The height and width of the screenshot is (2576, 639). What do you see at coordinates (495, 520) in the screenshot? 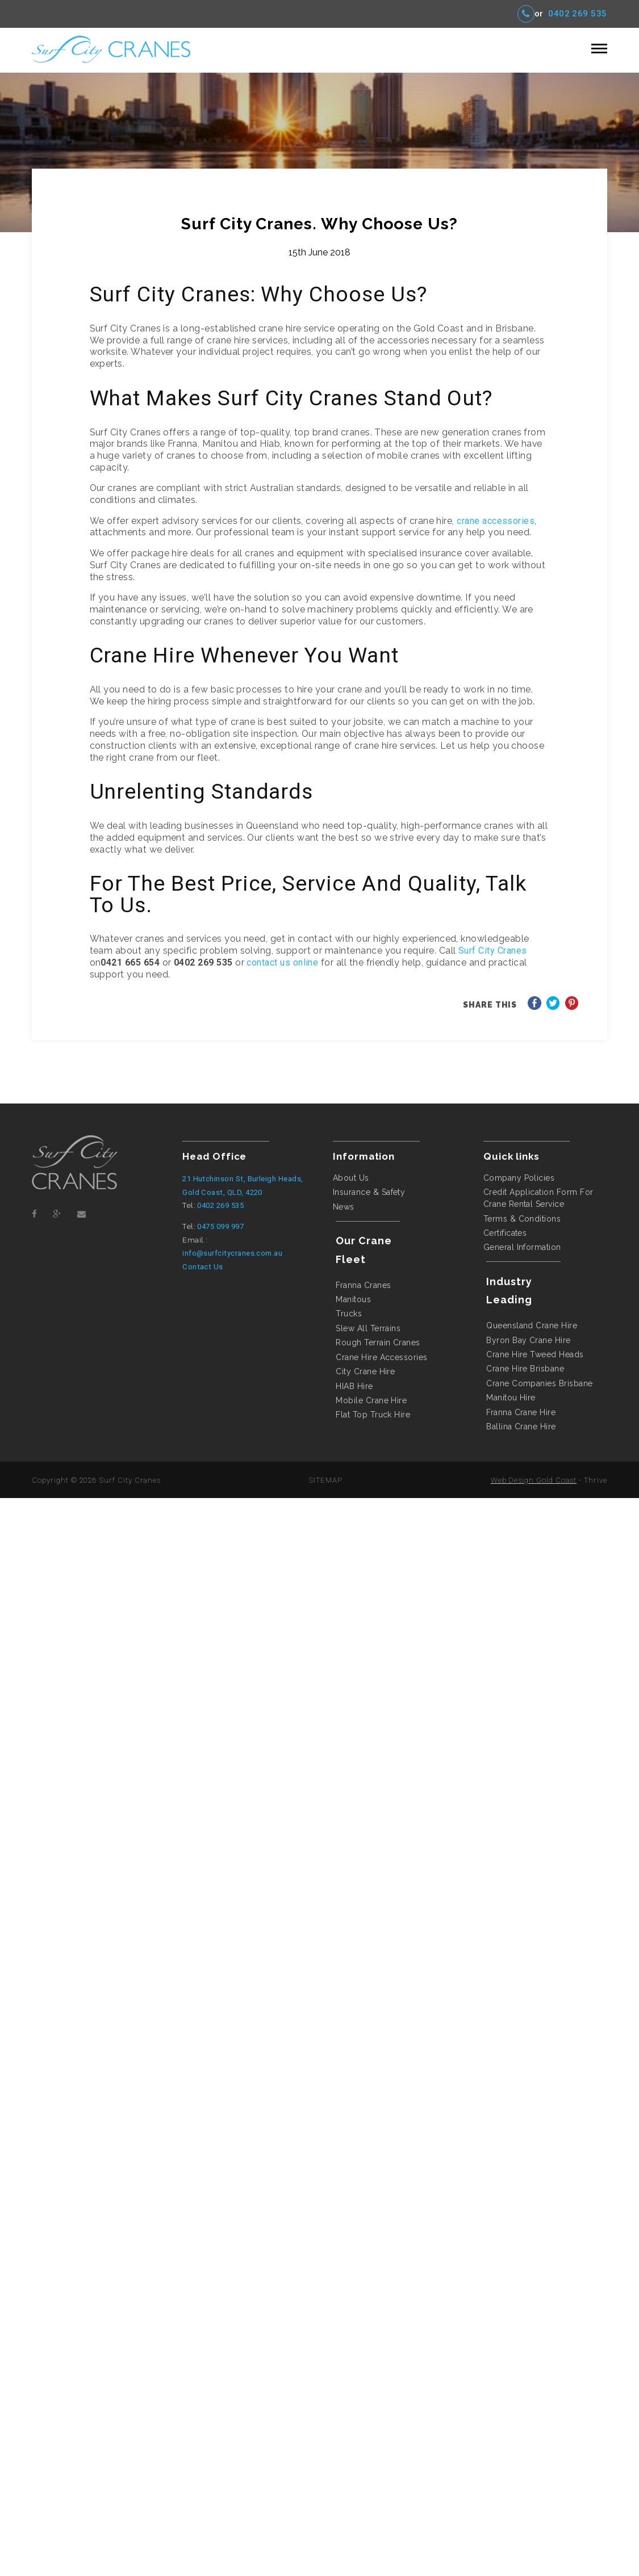
I see `crane accessories` at bounding box center [495, 520].